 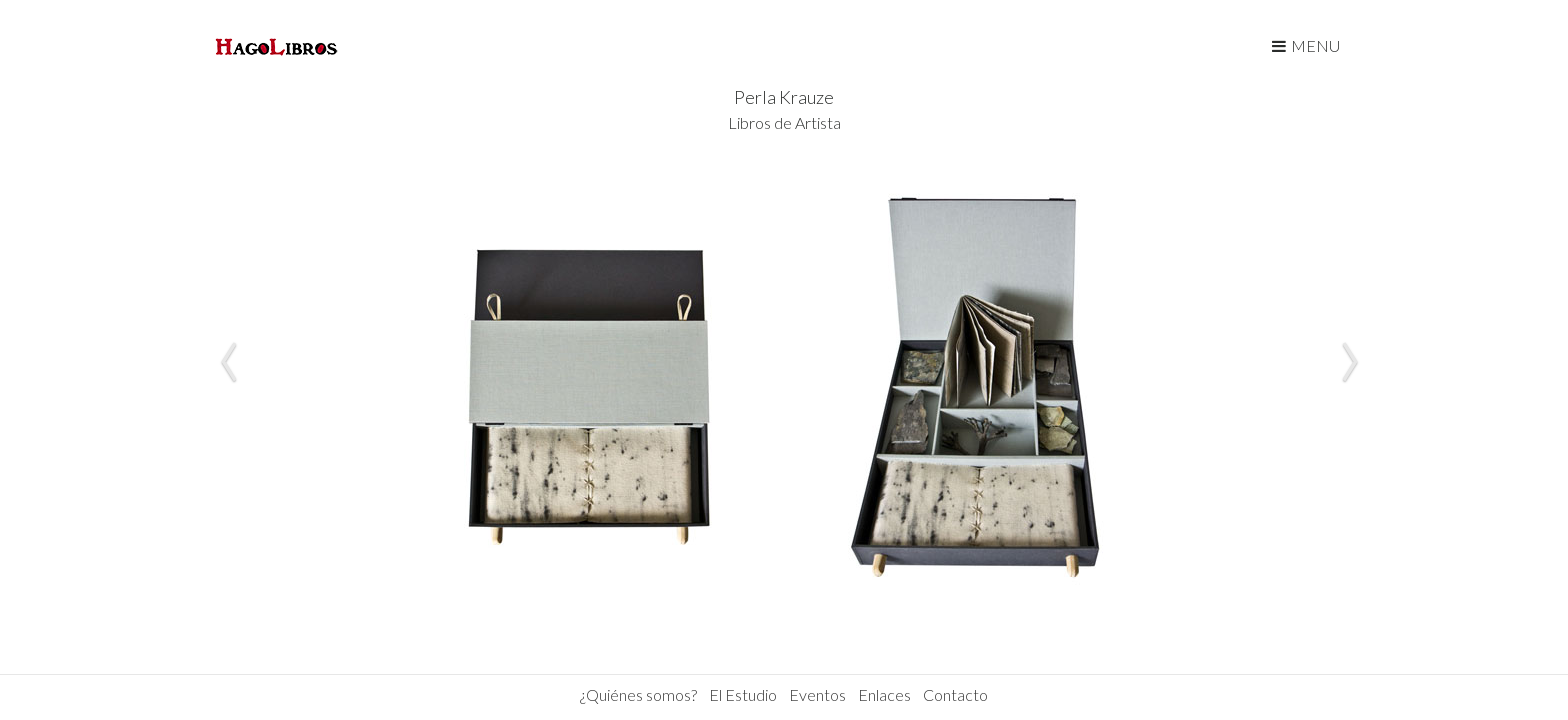 I want to click on ¿Quiénes somos?, so click(x=638, y=694).